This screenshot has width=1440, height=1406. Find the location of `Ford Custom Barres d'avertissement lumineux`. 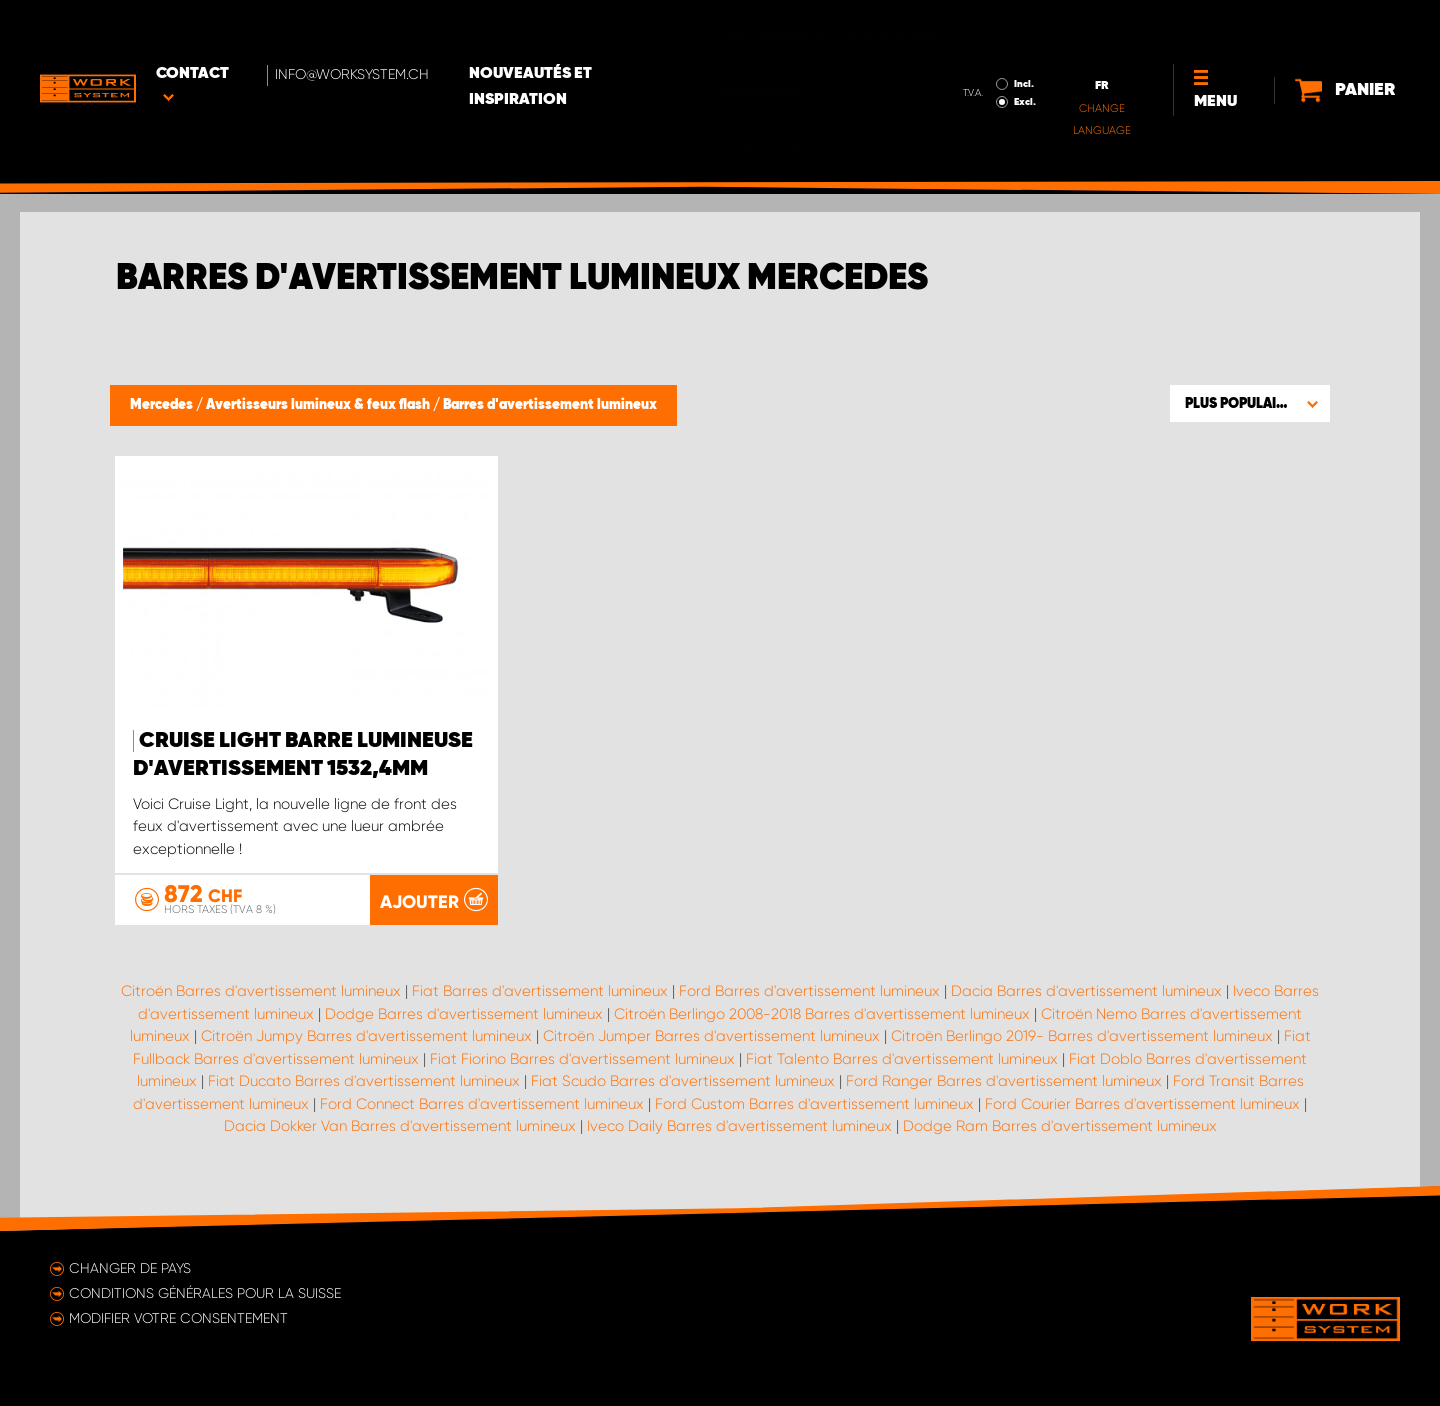

Ford Custom Barres d'avertissement lumineux is located at coordinates (814, 1104).